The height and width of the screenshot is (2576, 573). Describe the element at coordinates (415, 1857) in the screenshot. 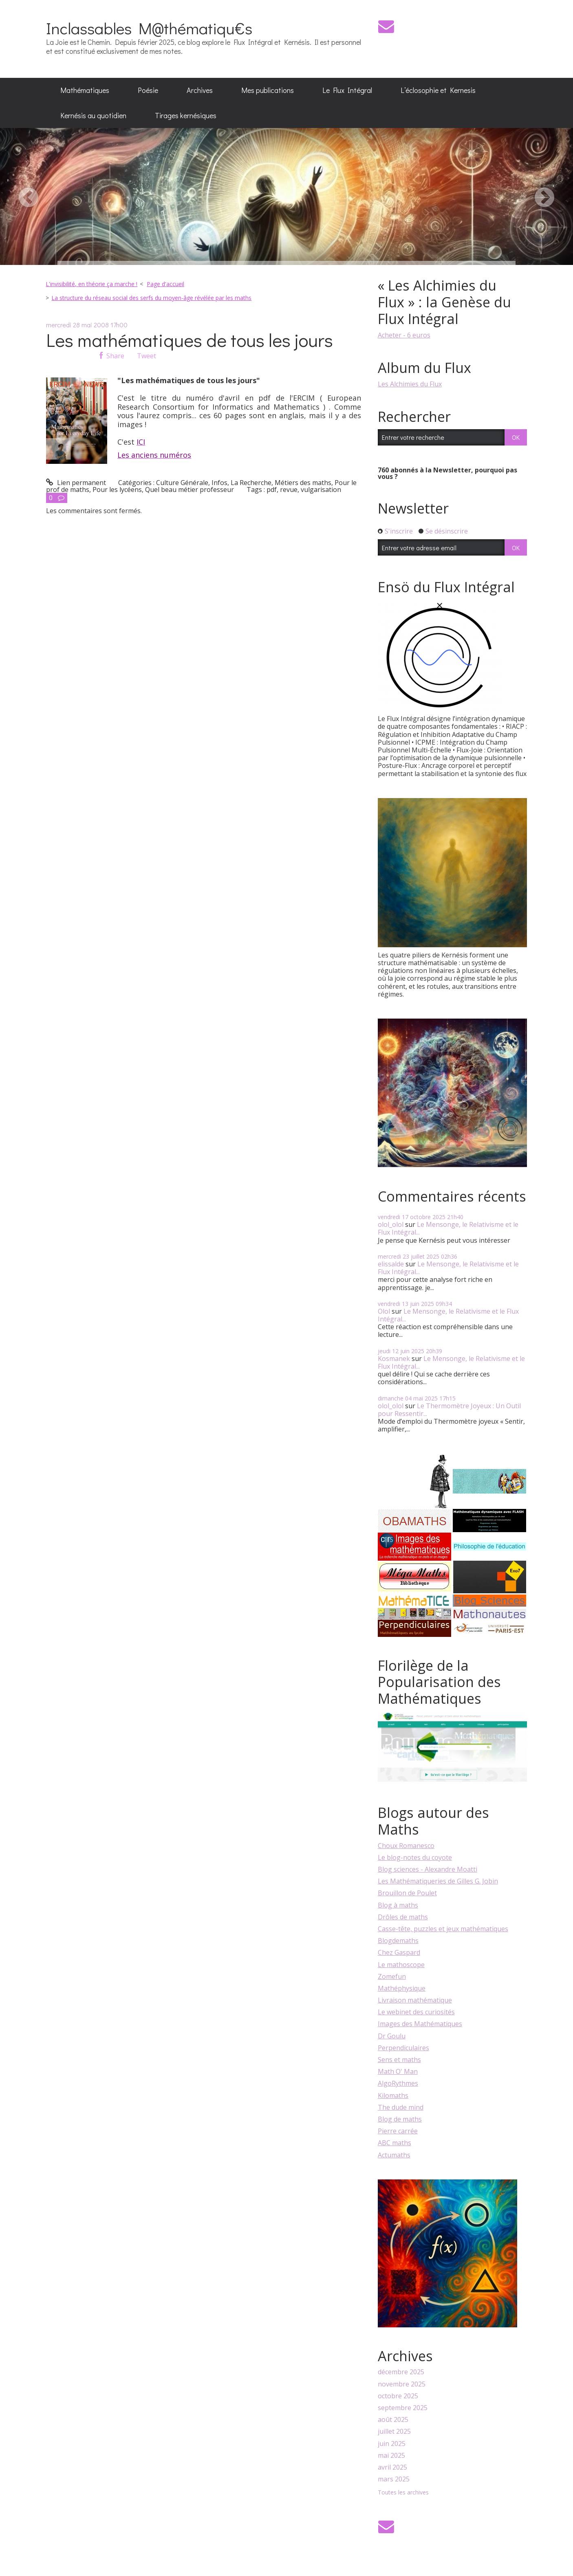

I see `Le blog-notes du coyote` at that location.